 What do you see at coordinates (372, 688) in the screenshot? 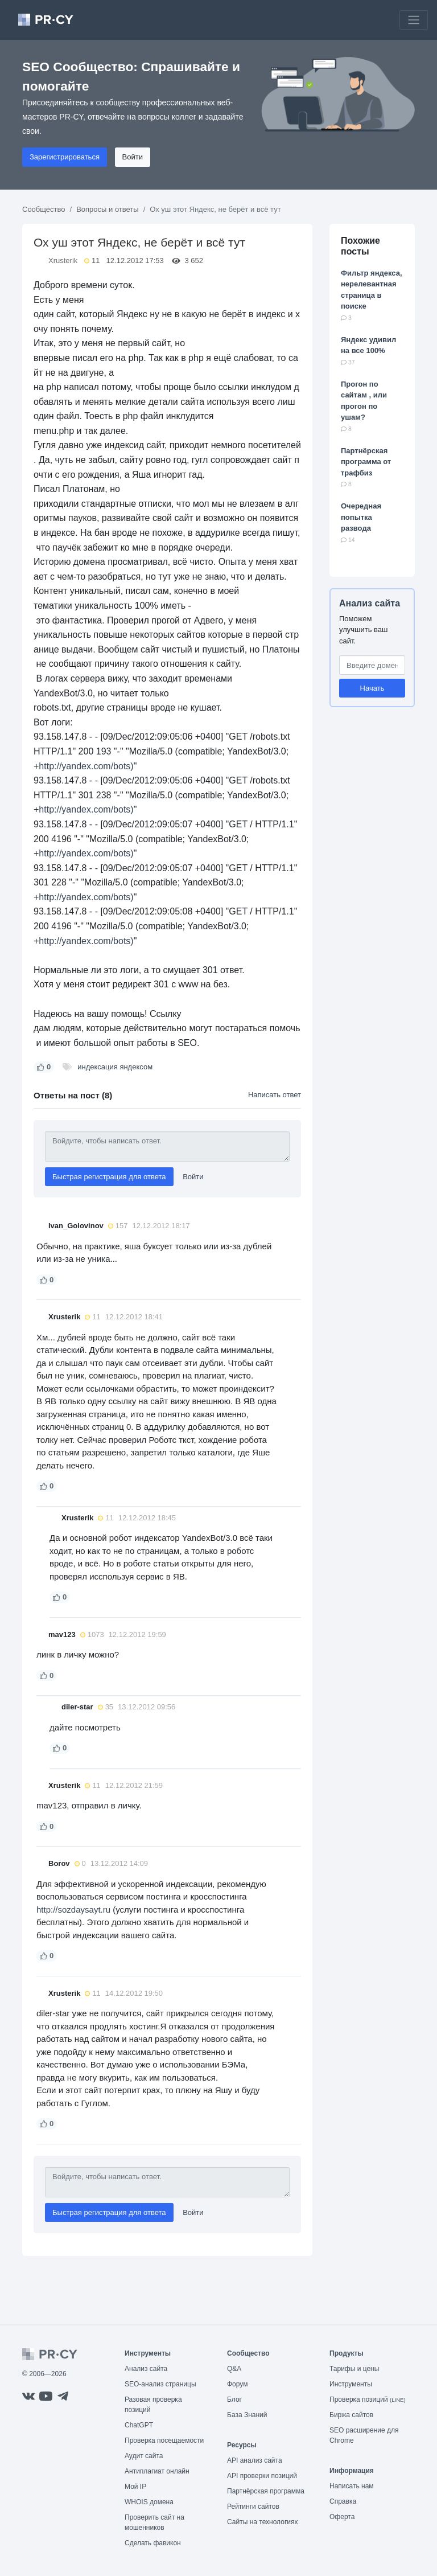
I see `Начать` at bounding box center [372, 688].